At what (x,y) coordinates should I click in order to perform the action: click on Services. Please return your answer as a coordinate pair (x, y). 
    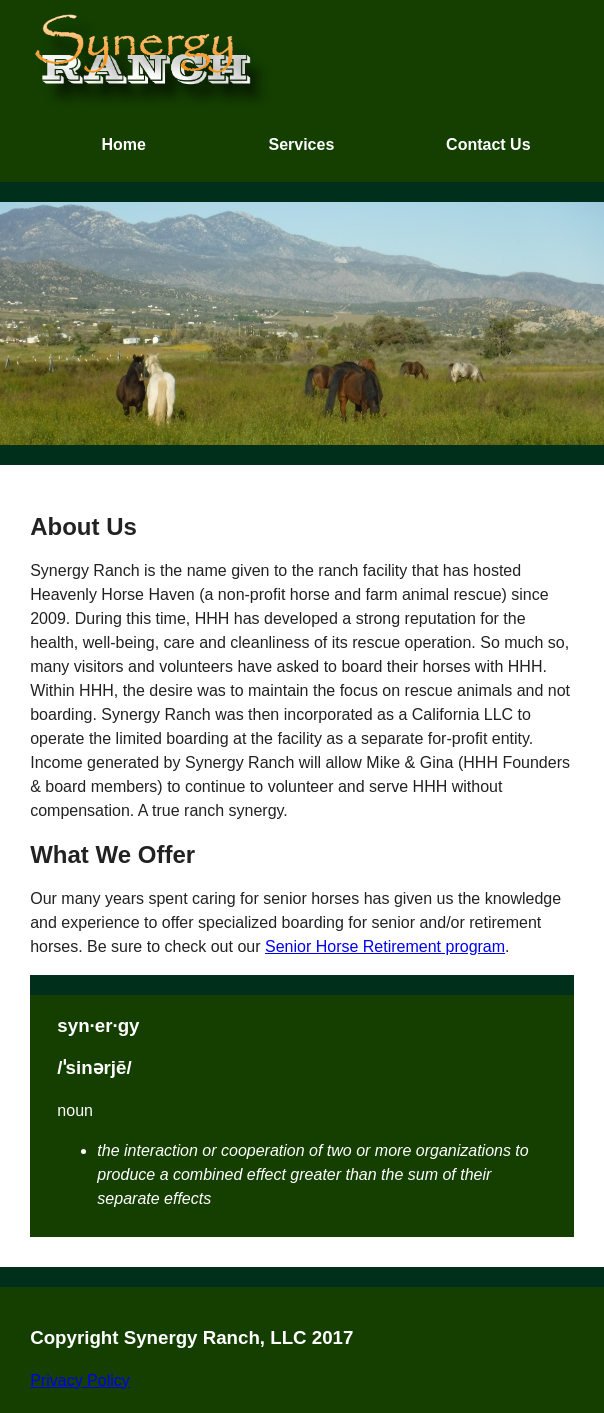
    Looking at the image, I should click on (301, 144).